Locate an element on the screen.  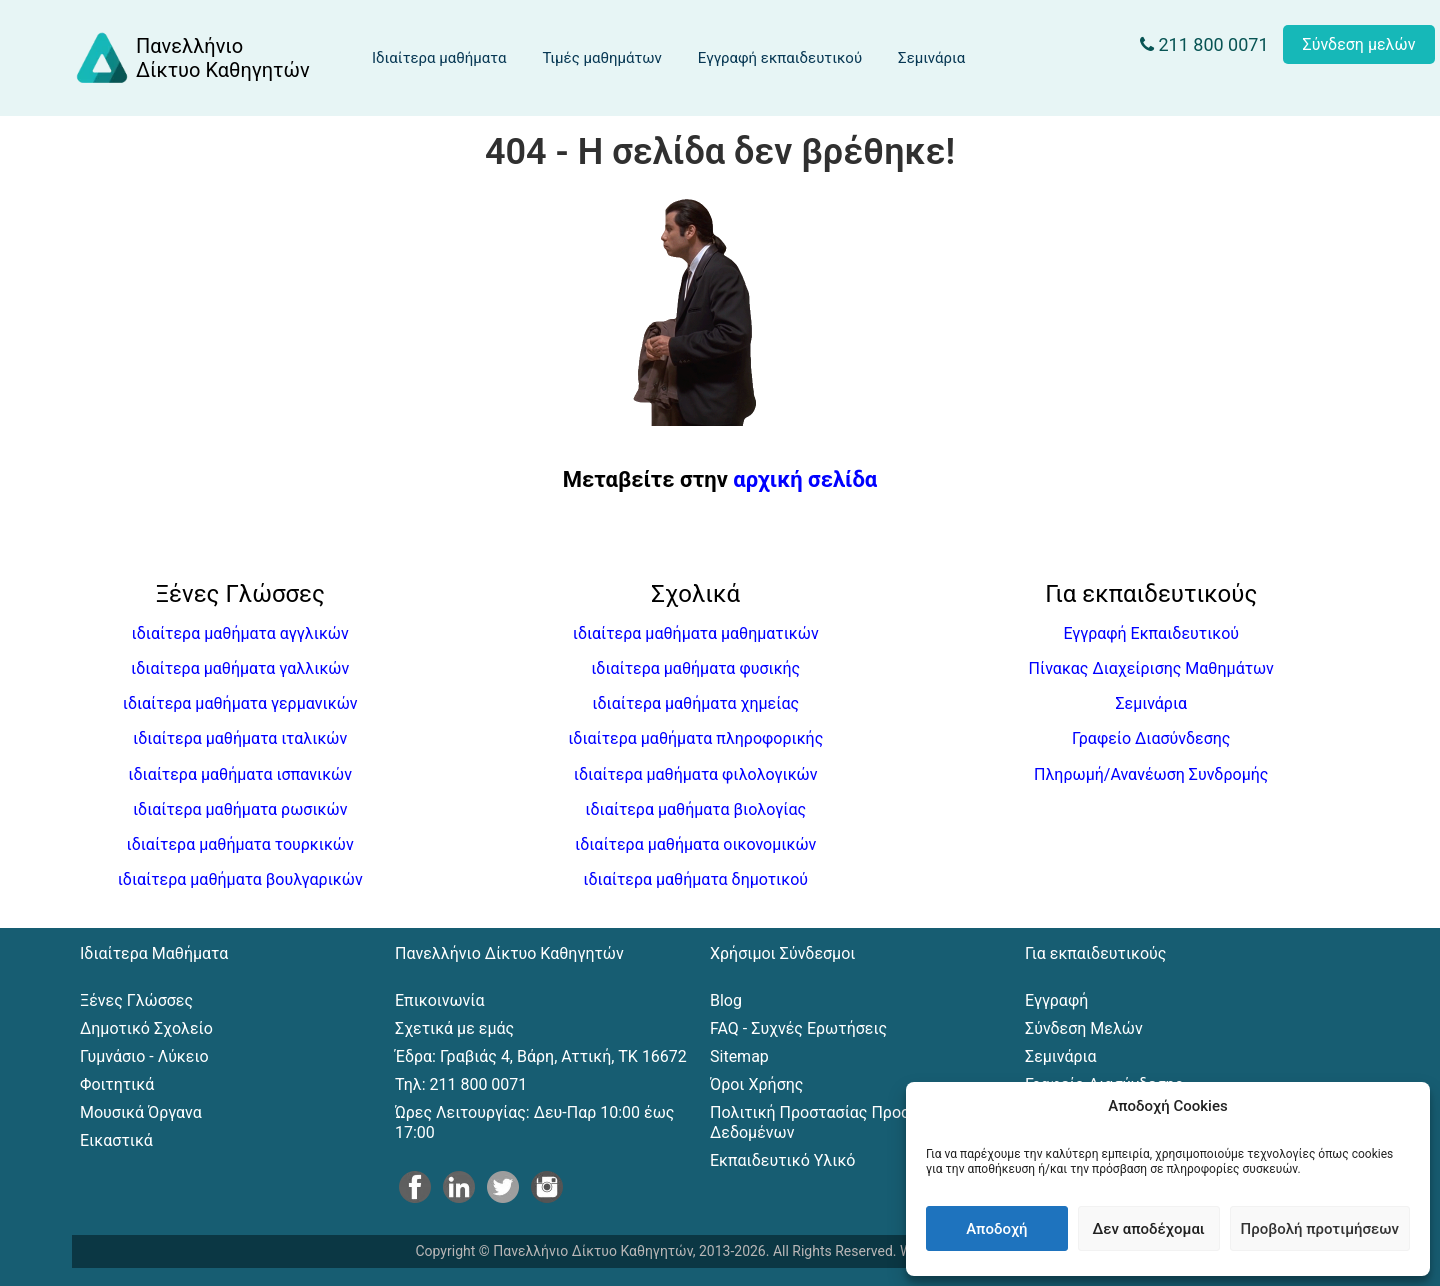
Σχετικά με εμάς is located at coordinates (454, 1028).